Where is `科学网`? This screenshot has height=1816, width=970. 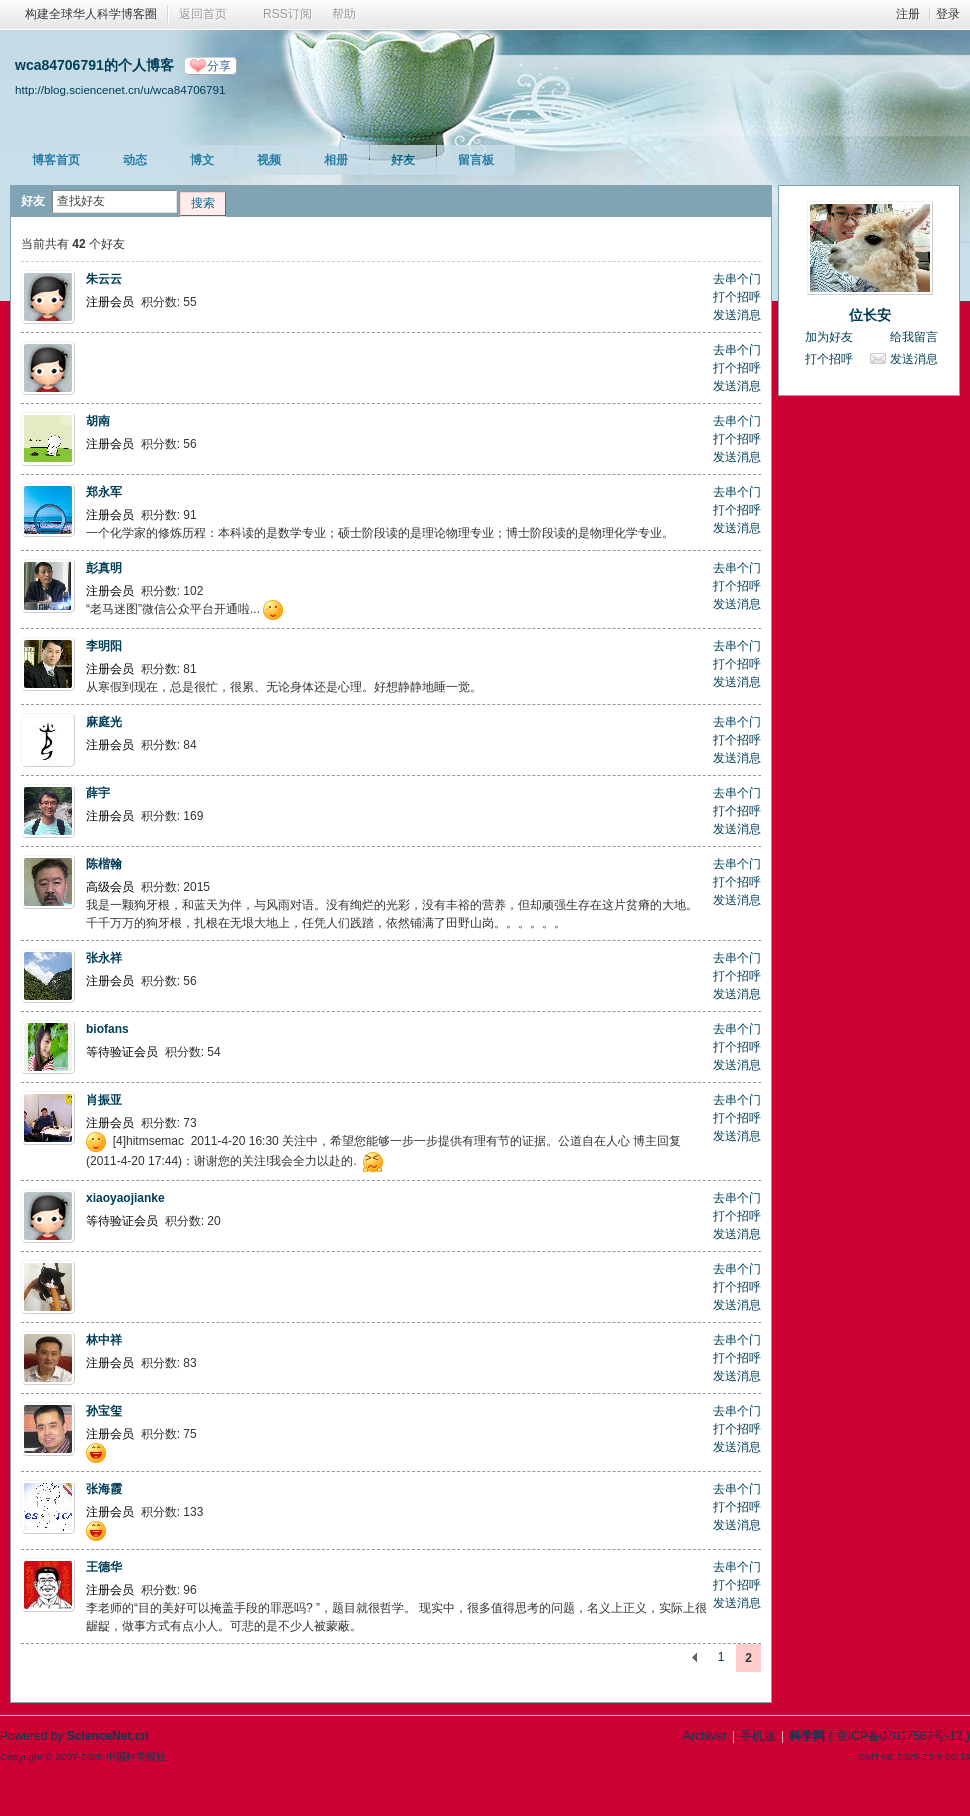
科学网 is located at coordinates (807, 1736).